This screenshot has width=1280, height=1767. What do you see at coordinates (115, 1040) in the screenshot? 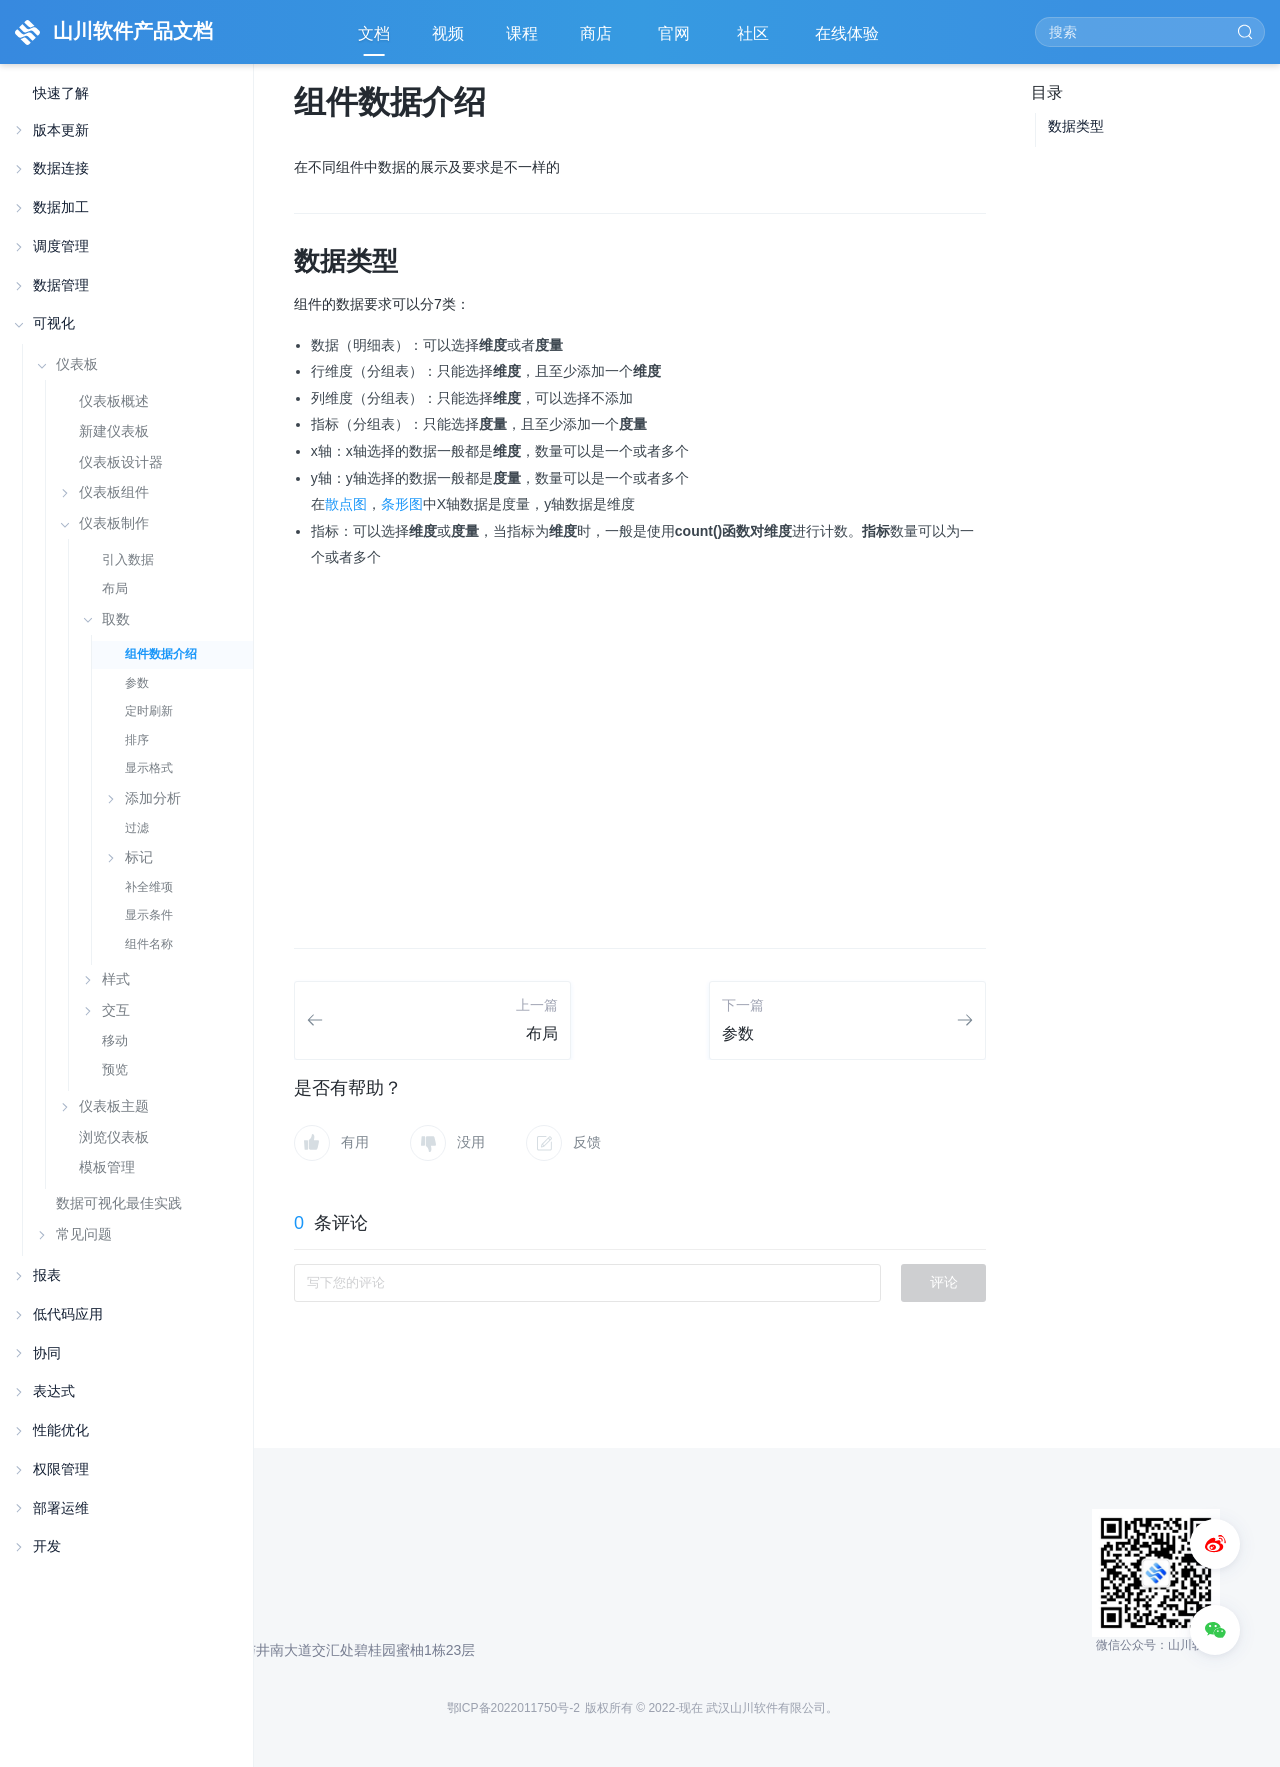
I see `移动` at bounding box center [115, 1040].